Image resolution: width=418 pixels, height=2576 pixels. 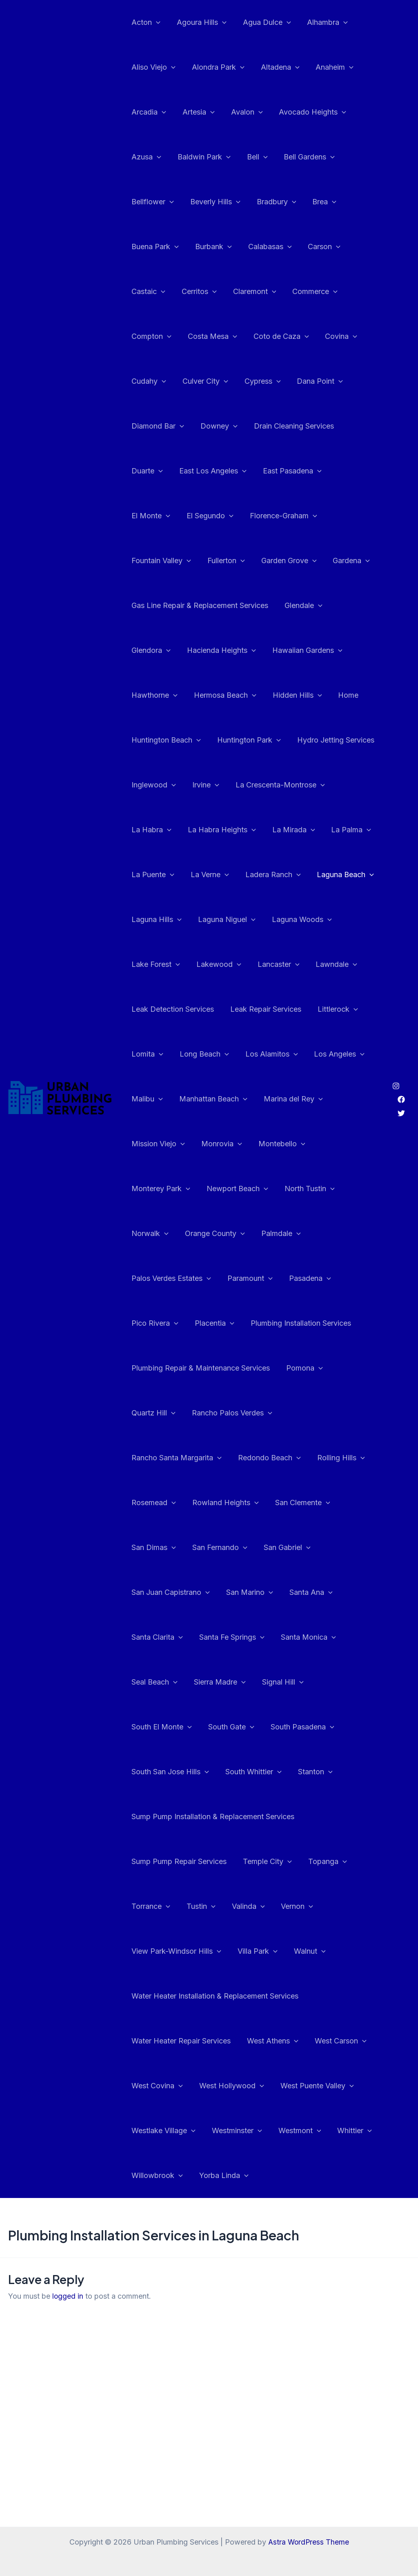 What do you see at coordinates (303, 1637) in the screenshot?
I see `Seal Beach` at bounding box center [303, 1637].